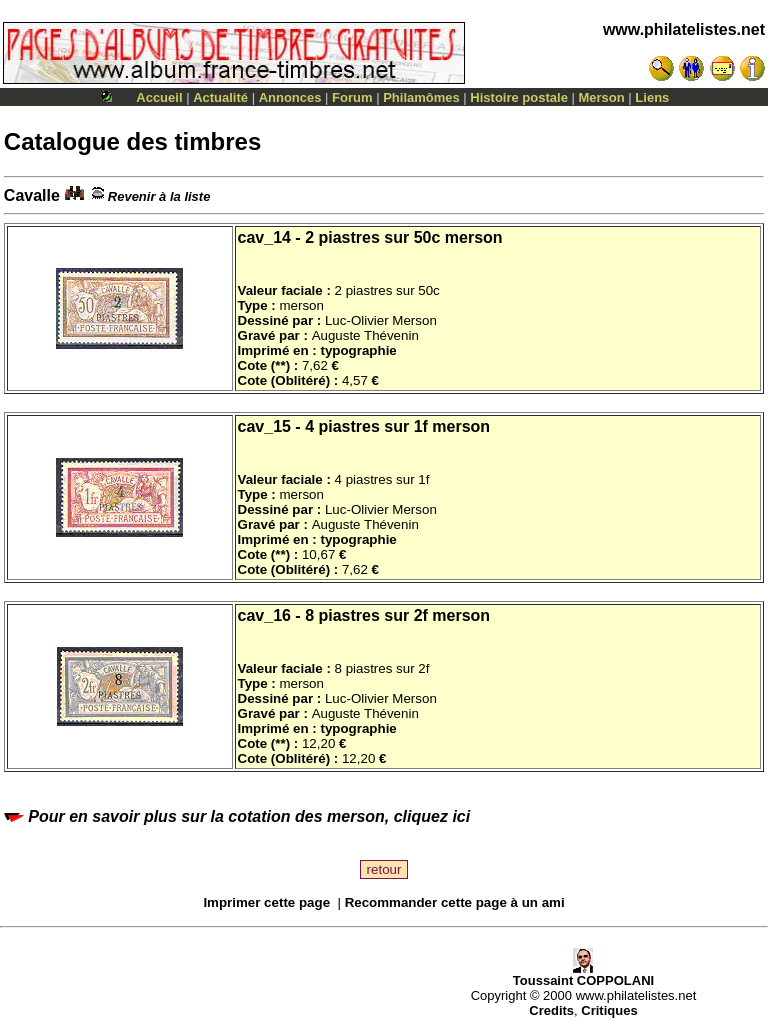  Describe the element at coordinates (266, 902) in the screenshot. I see `Imprimer cette page` at that location.